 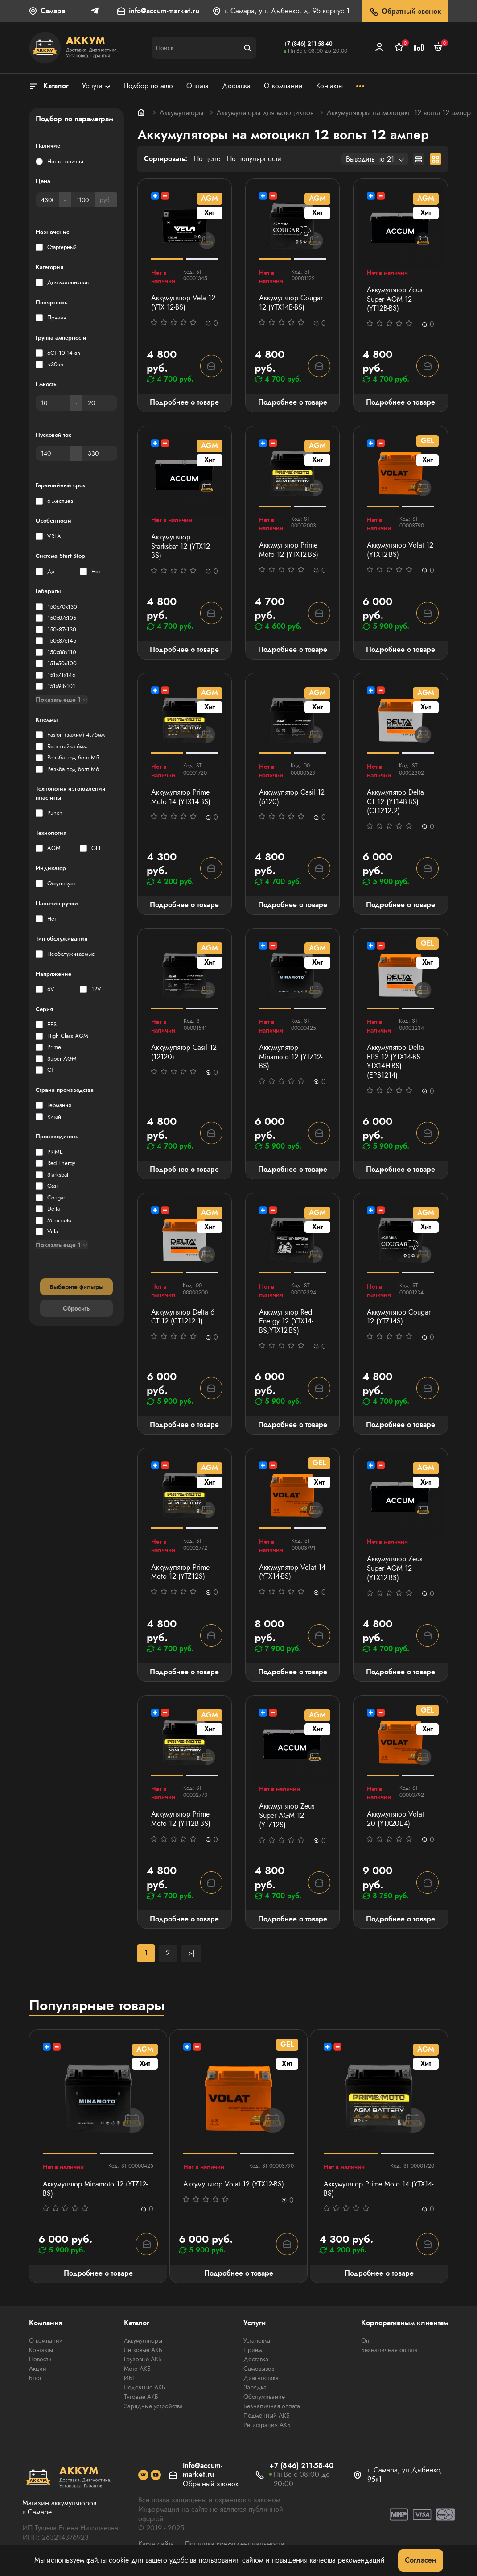 What do you see at coordinates (182, 1317) in the screenshot?
I see `Аккумулятор Delta 6 СТ 12 (СТ1212.1)` at bounding box center [182, 1317].